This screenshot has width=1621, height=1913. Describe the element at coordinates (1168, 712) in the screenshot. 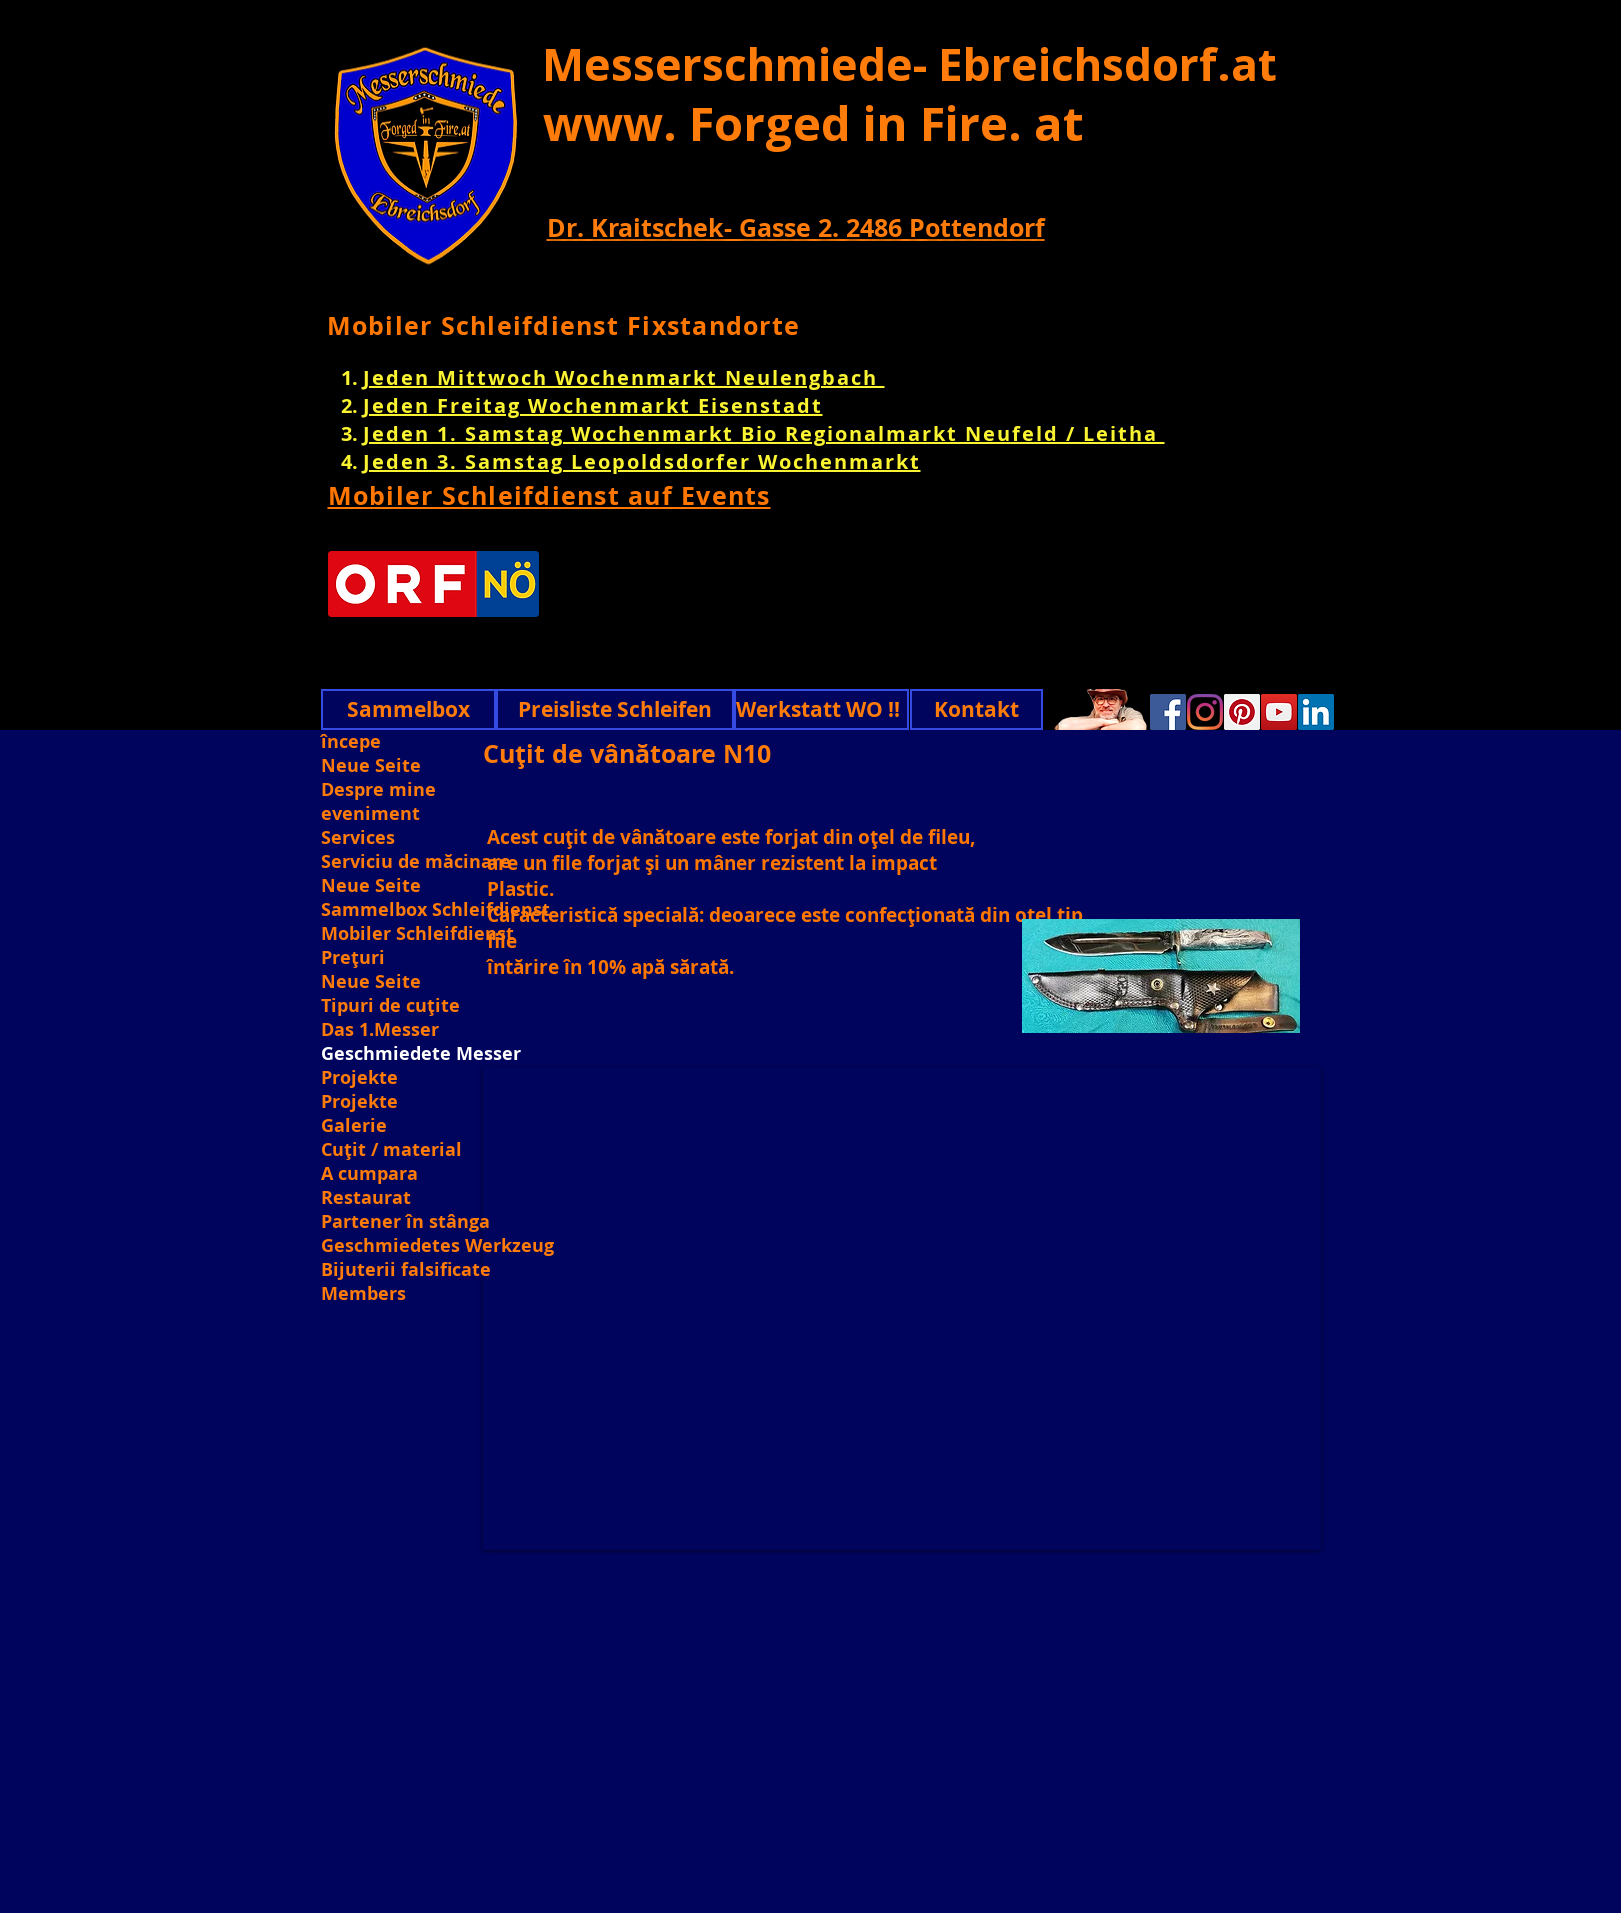

I see `[Facebook]` at that location.